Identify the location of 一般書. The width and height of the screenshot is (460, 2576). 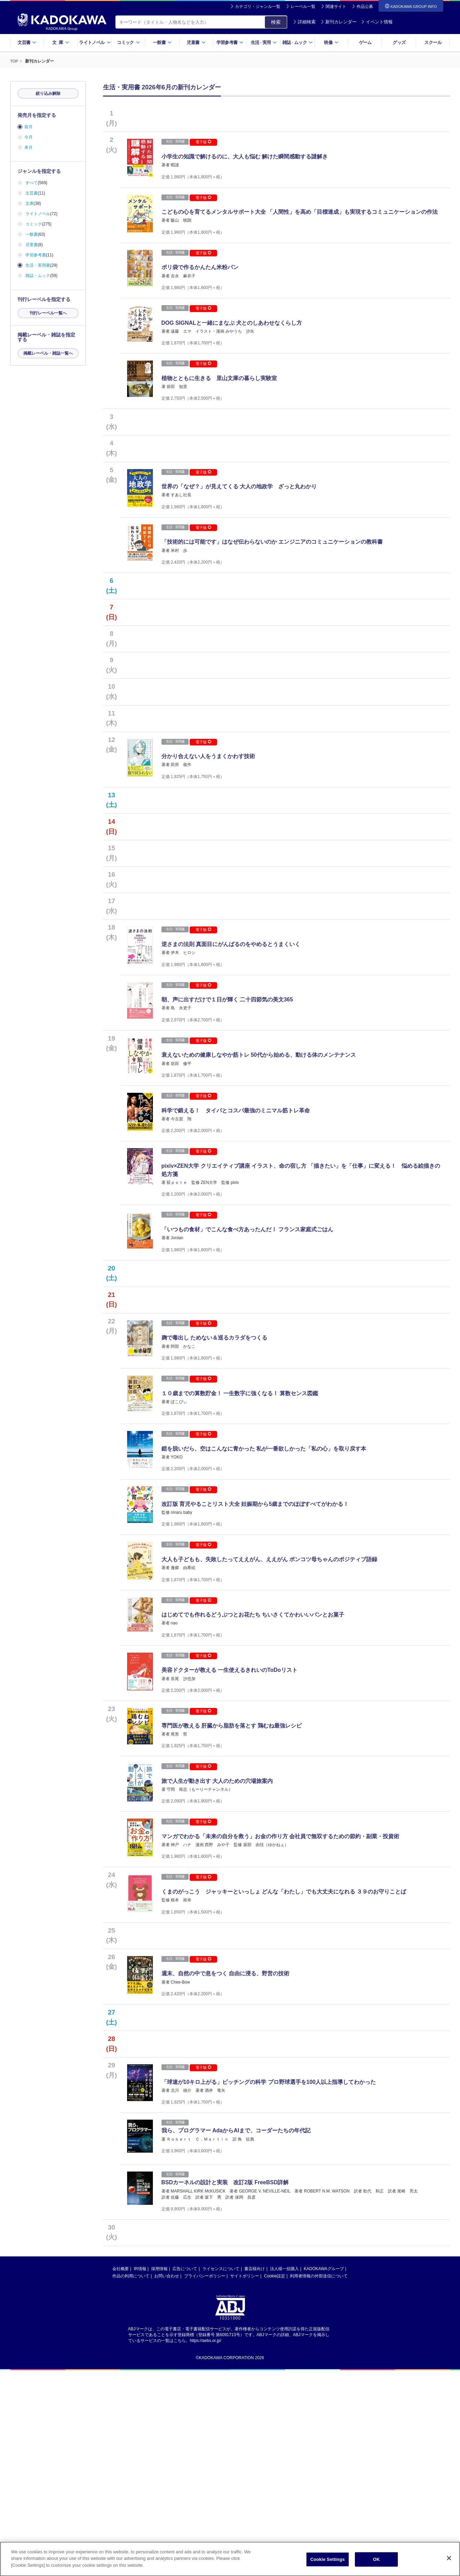
(162, 42).